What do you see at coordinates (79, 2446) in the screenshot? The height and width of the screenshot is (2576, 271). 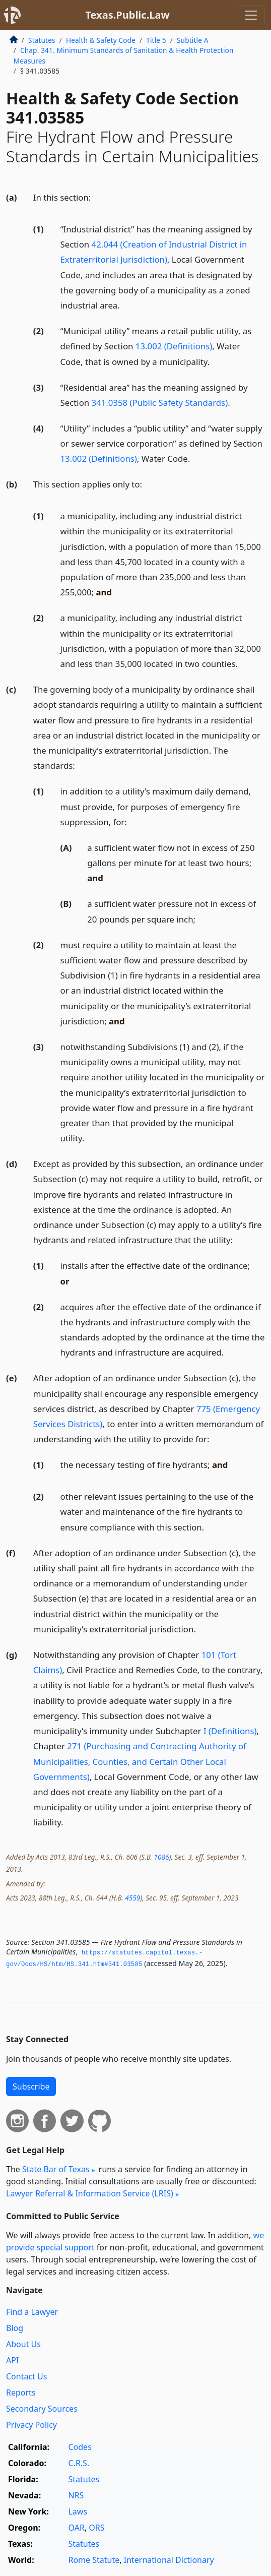 I see `Codes` at bounding box center [79, 2446].